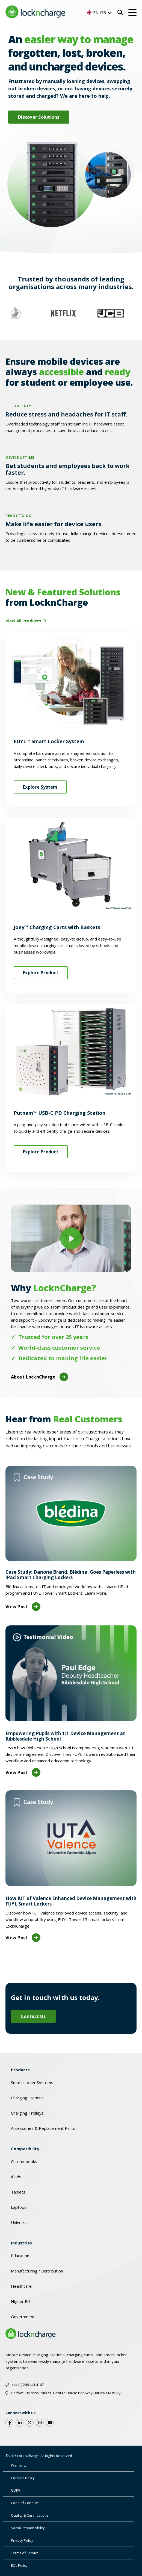 This screenshot has height=2576, width=142. Describe the element at coordinates (39, 1377) in the screenshot. I see `About LocknCharge` at that location.